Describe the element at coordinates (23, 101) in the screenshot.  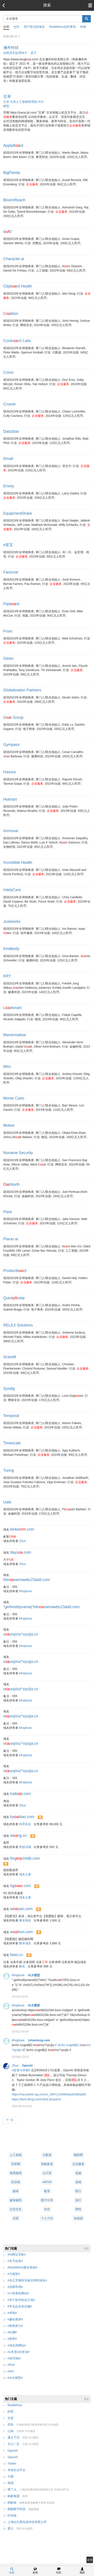
I see `京东人工智能研究院` at that location.